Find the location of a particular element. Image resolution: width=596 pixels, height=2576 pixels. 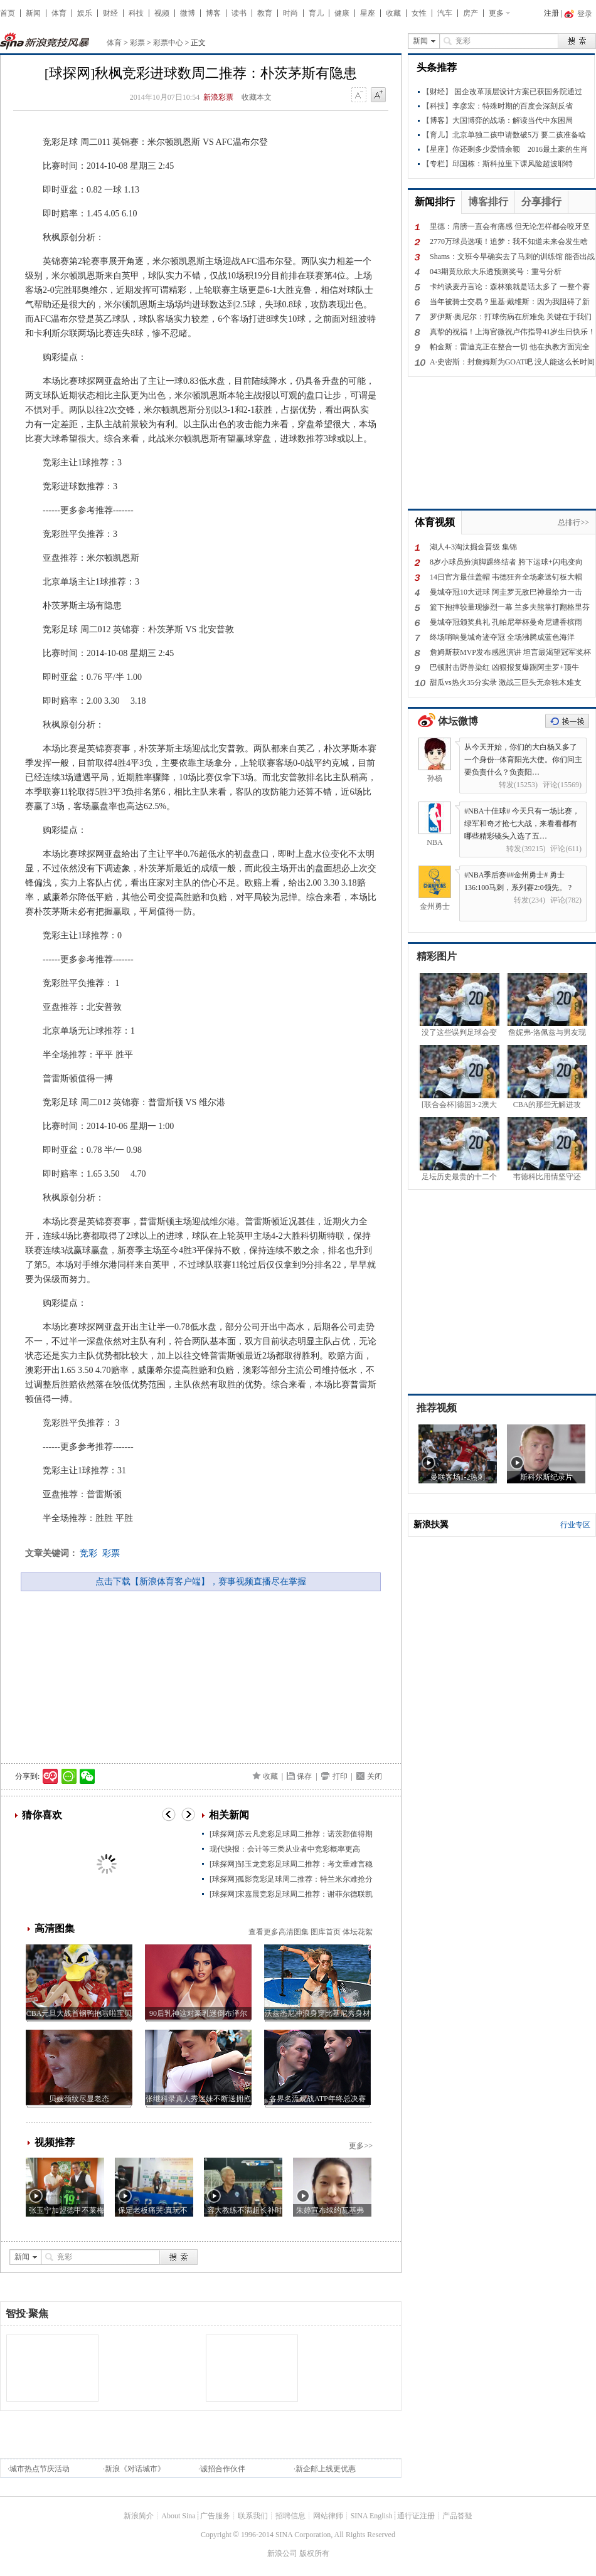

微博 is located at coordinates (187, 13).